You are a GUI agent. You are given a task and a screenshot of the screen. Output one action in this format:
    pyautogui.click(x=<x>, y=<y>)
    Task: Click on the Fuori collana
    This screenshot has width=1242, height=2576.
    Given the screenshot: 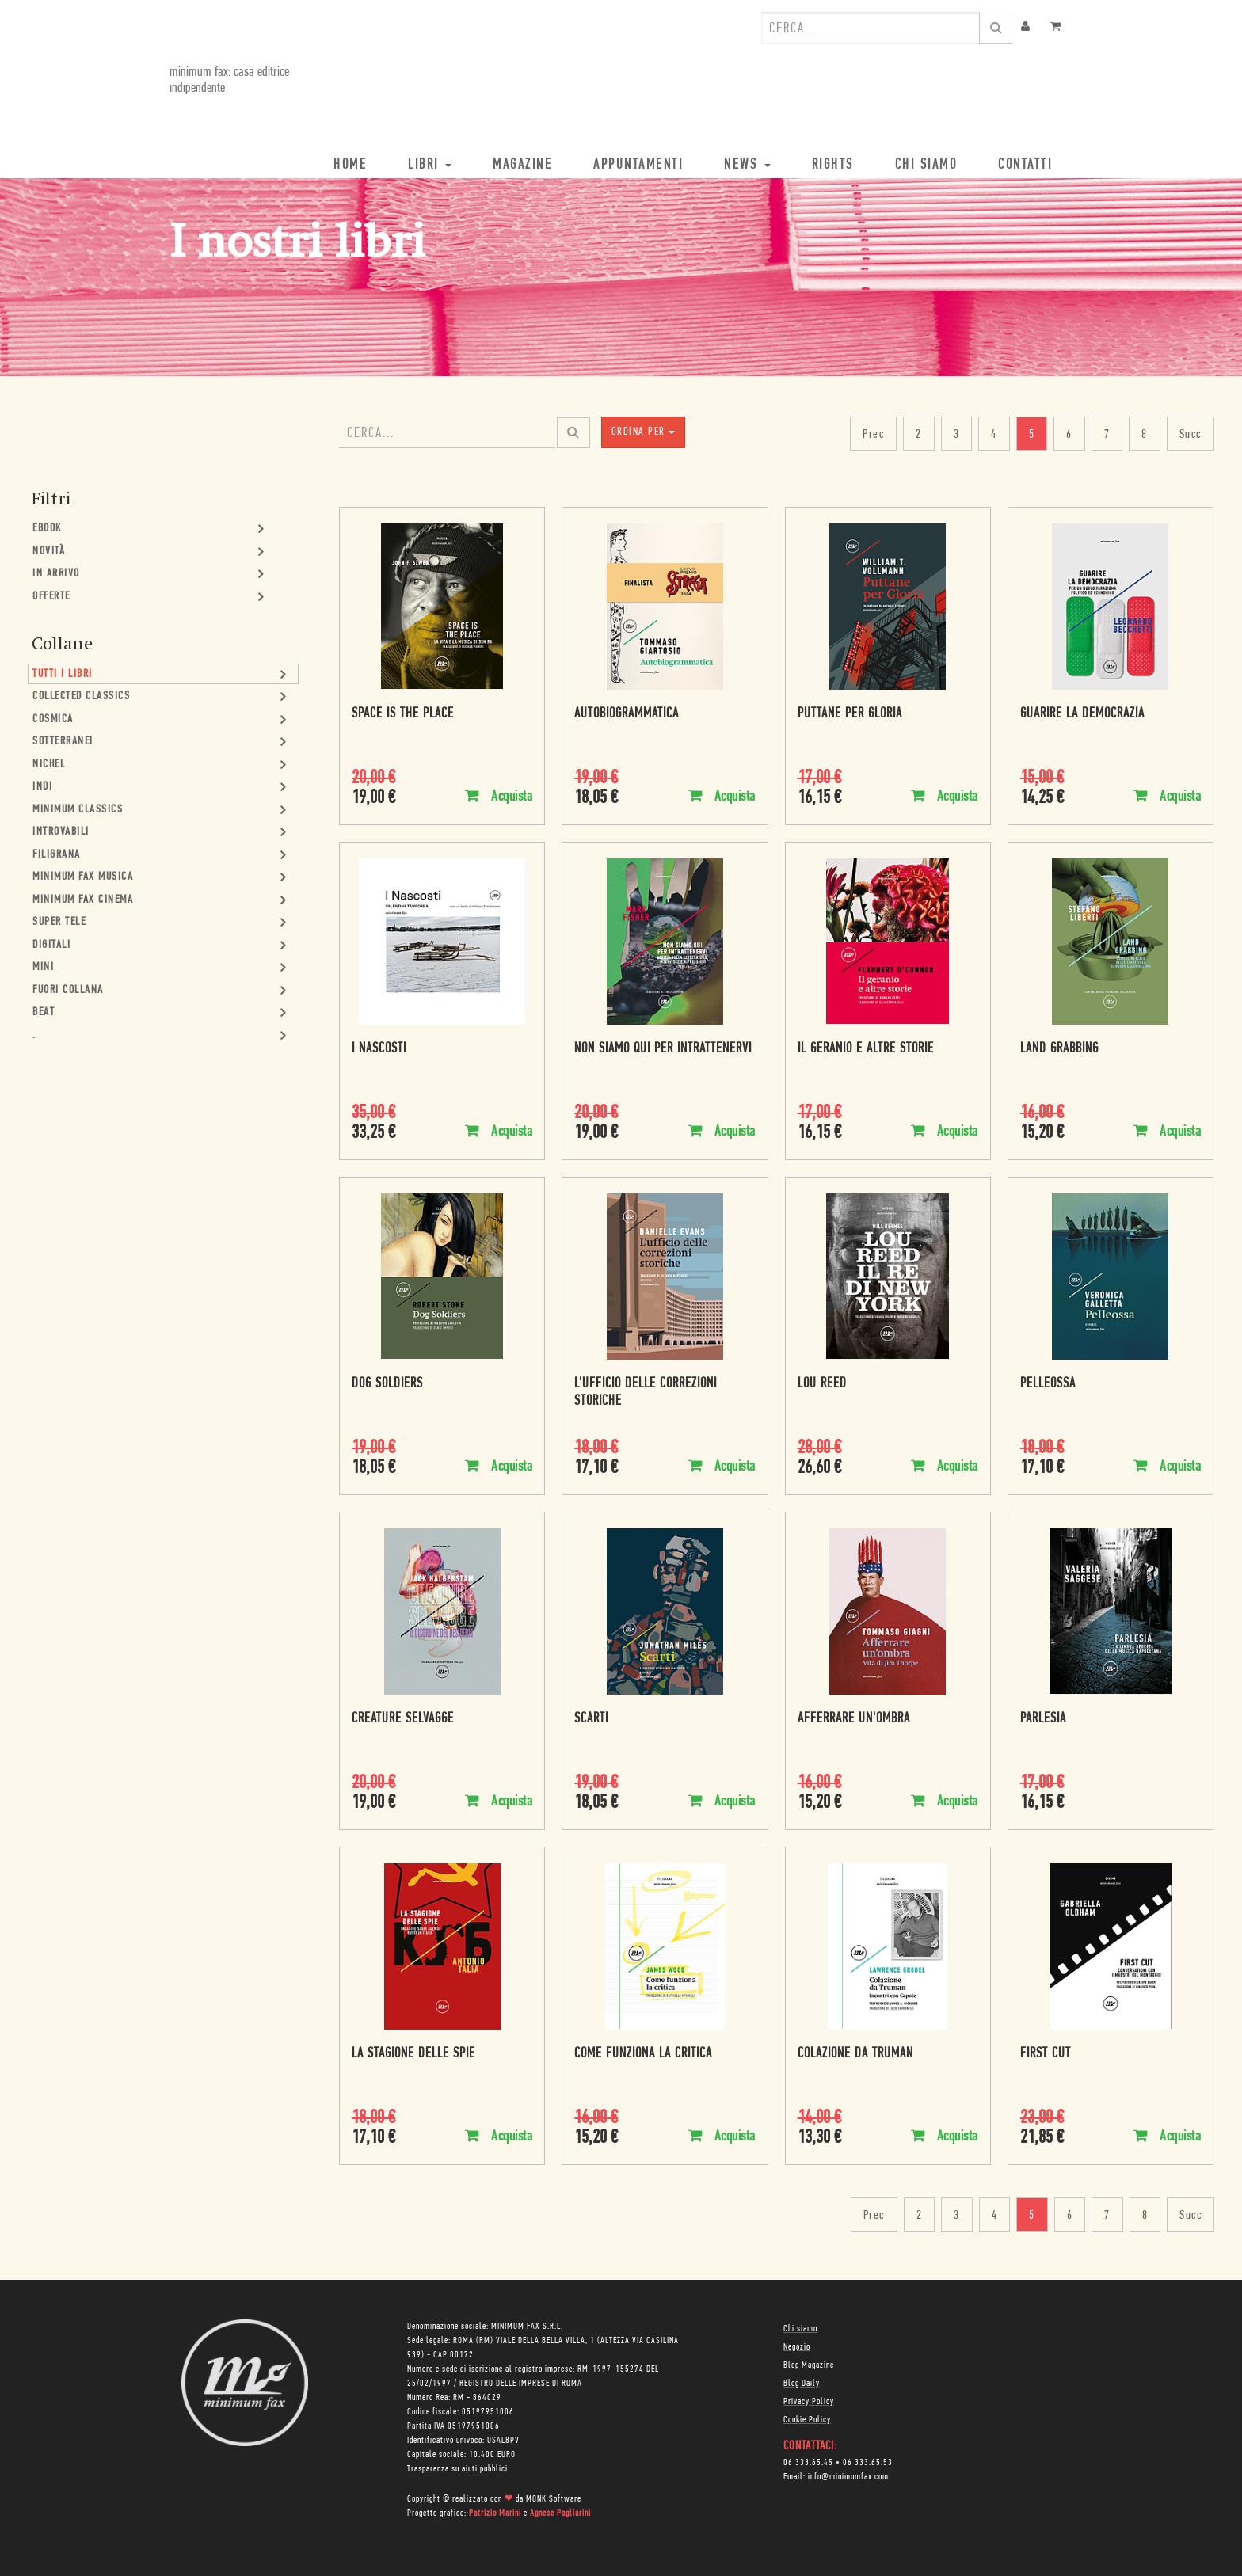 What is the action you would take?
    pyautogui.click(x=68, y=990)
    